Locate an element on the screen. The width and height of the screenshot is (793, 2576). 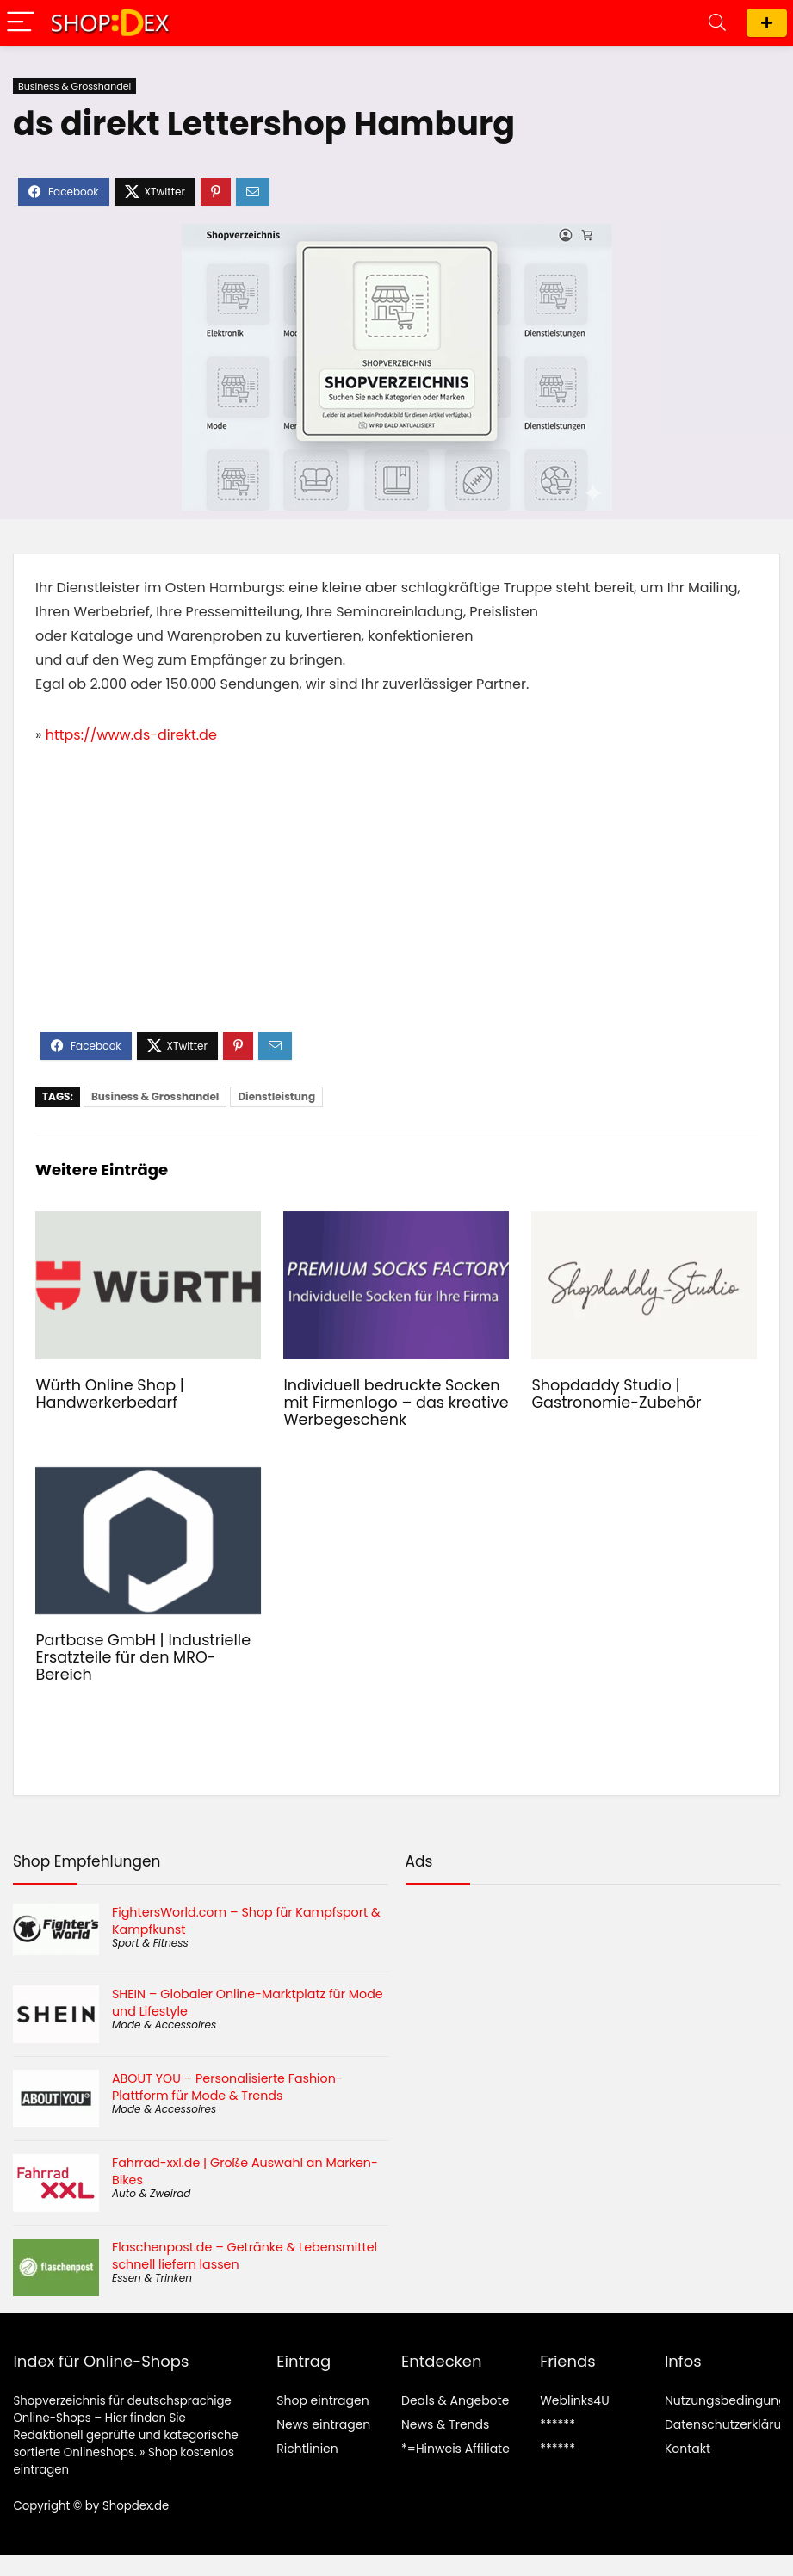
Business & Grosshandel is located at coordinates (74, 86).